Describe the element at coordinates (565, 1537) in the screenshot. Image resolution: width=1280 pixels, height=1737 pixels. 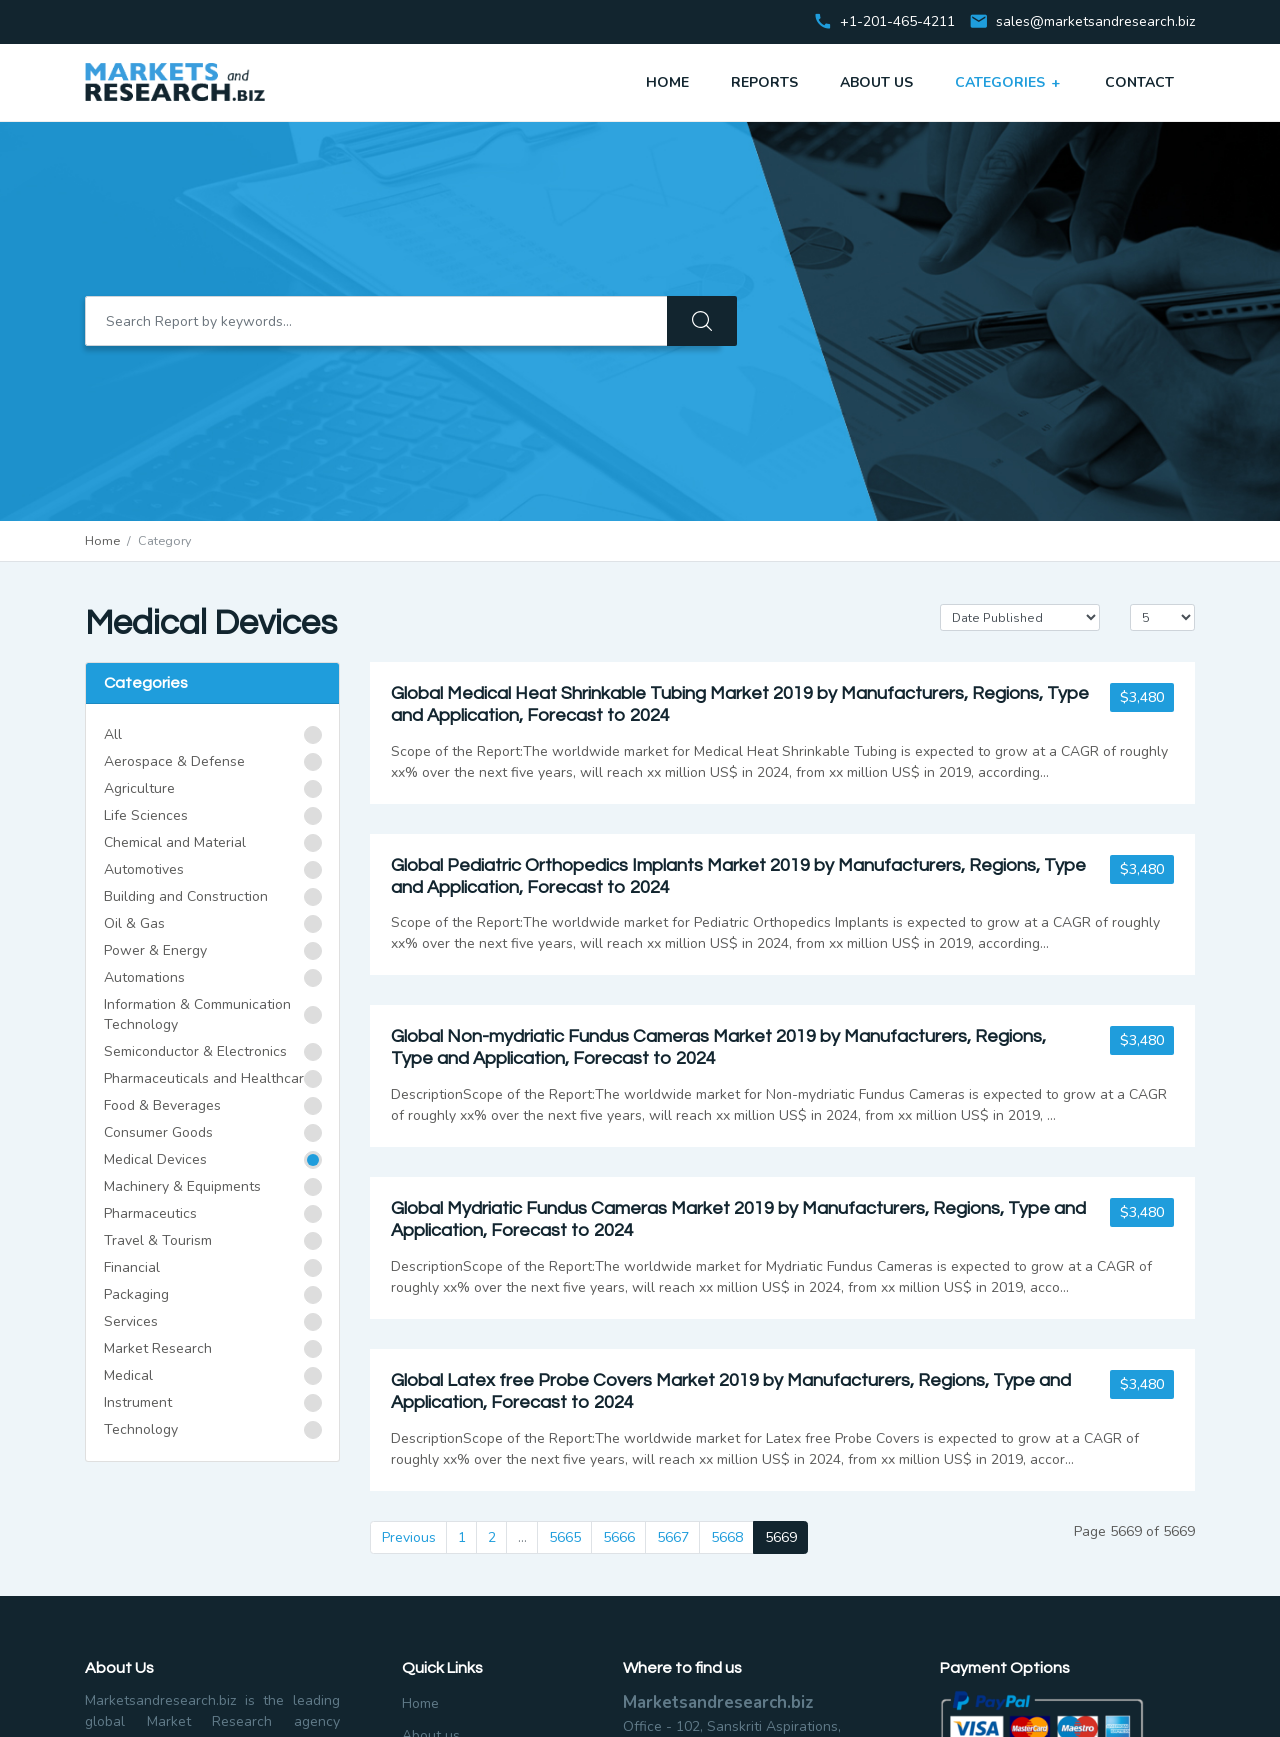
I see `5665` at that location.